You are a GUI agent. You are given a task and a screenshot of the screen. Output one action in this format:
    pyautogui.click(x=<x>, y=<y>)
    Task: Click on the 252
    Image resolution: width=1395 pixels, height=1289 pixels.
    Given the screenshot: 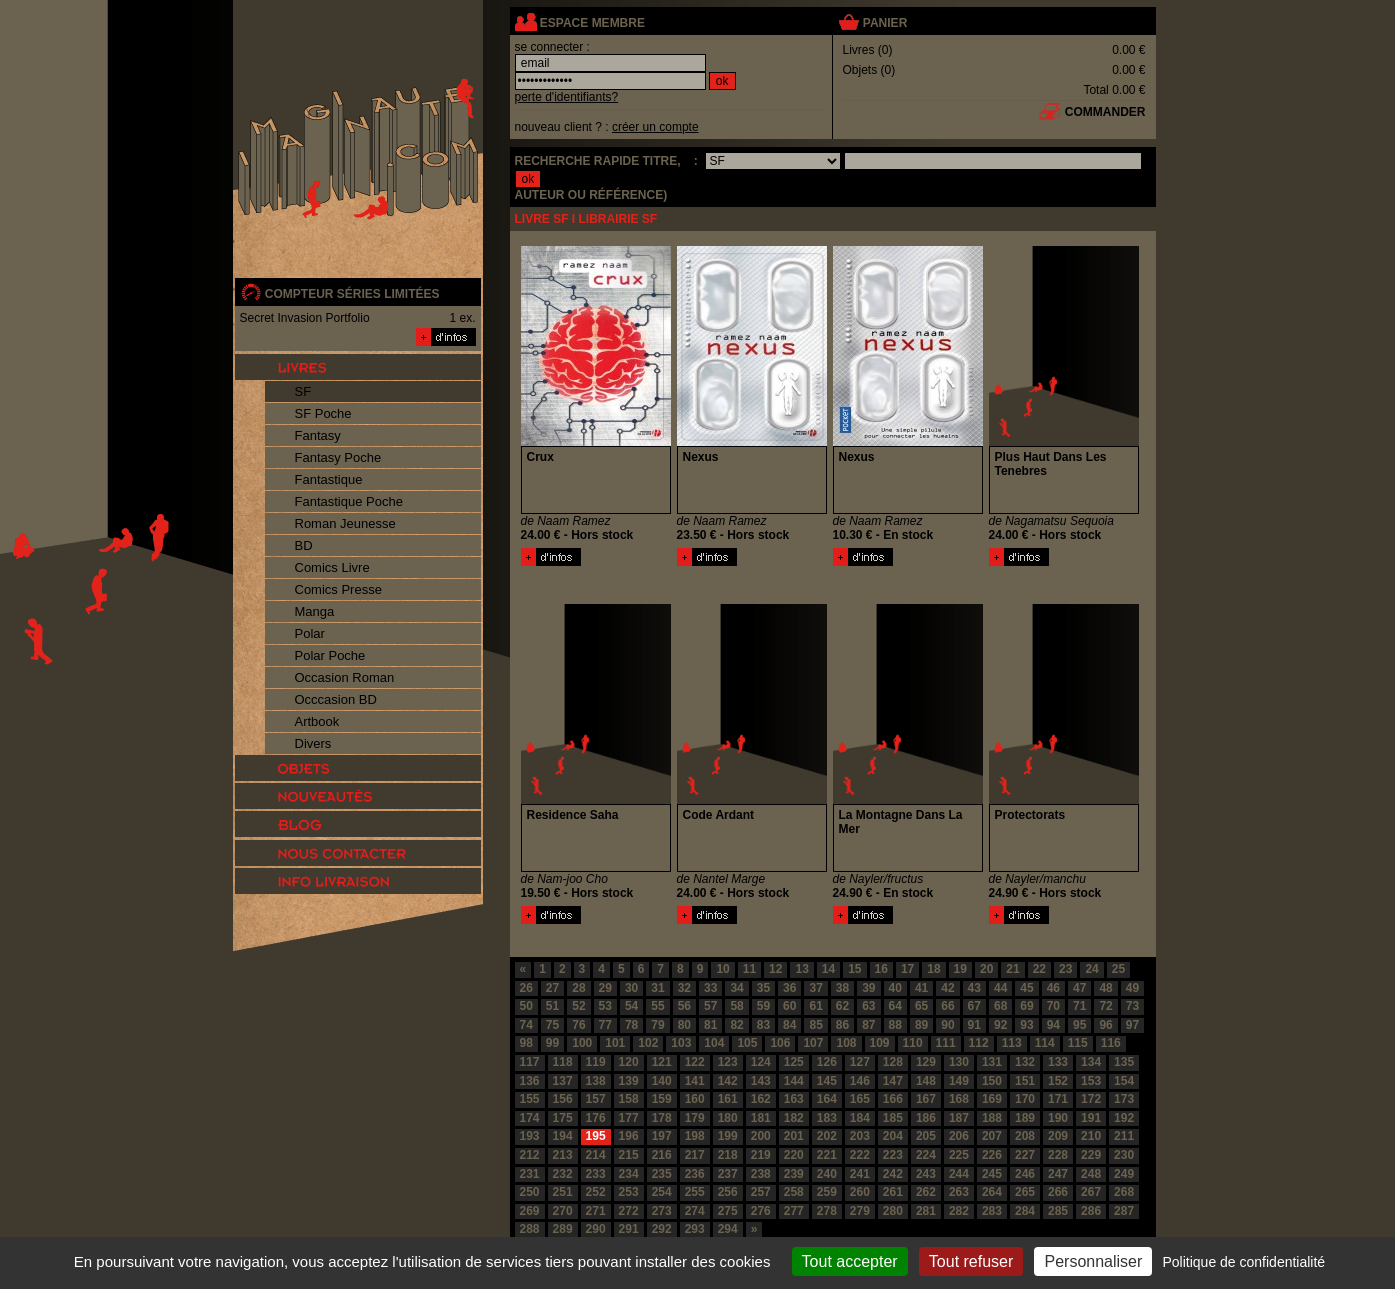 What is the action you would take?
    pyautogui.click(x=596, y=1192)
    